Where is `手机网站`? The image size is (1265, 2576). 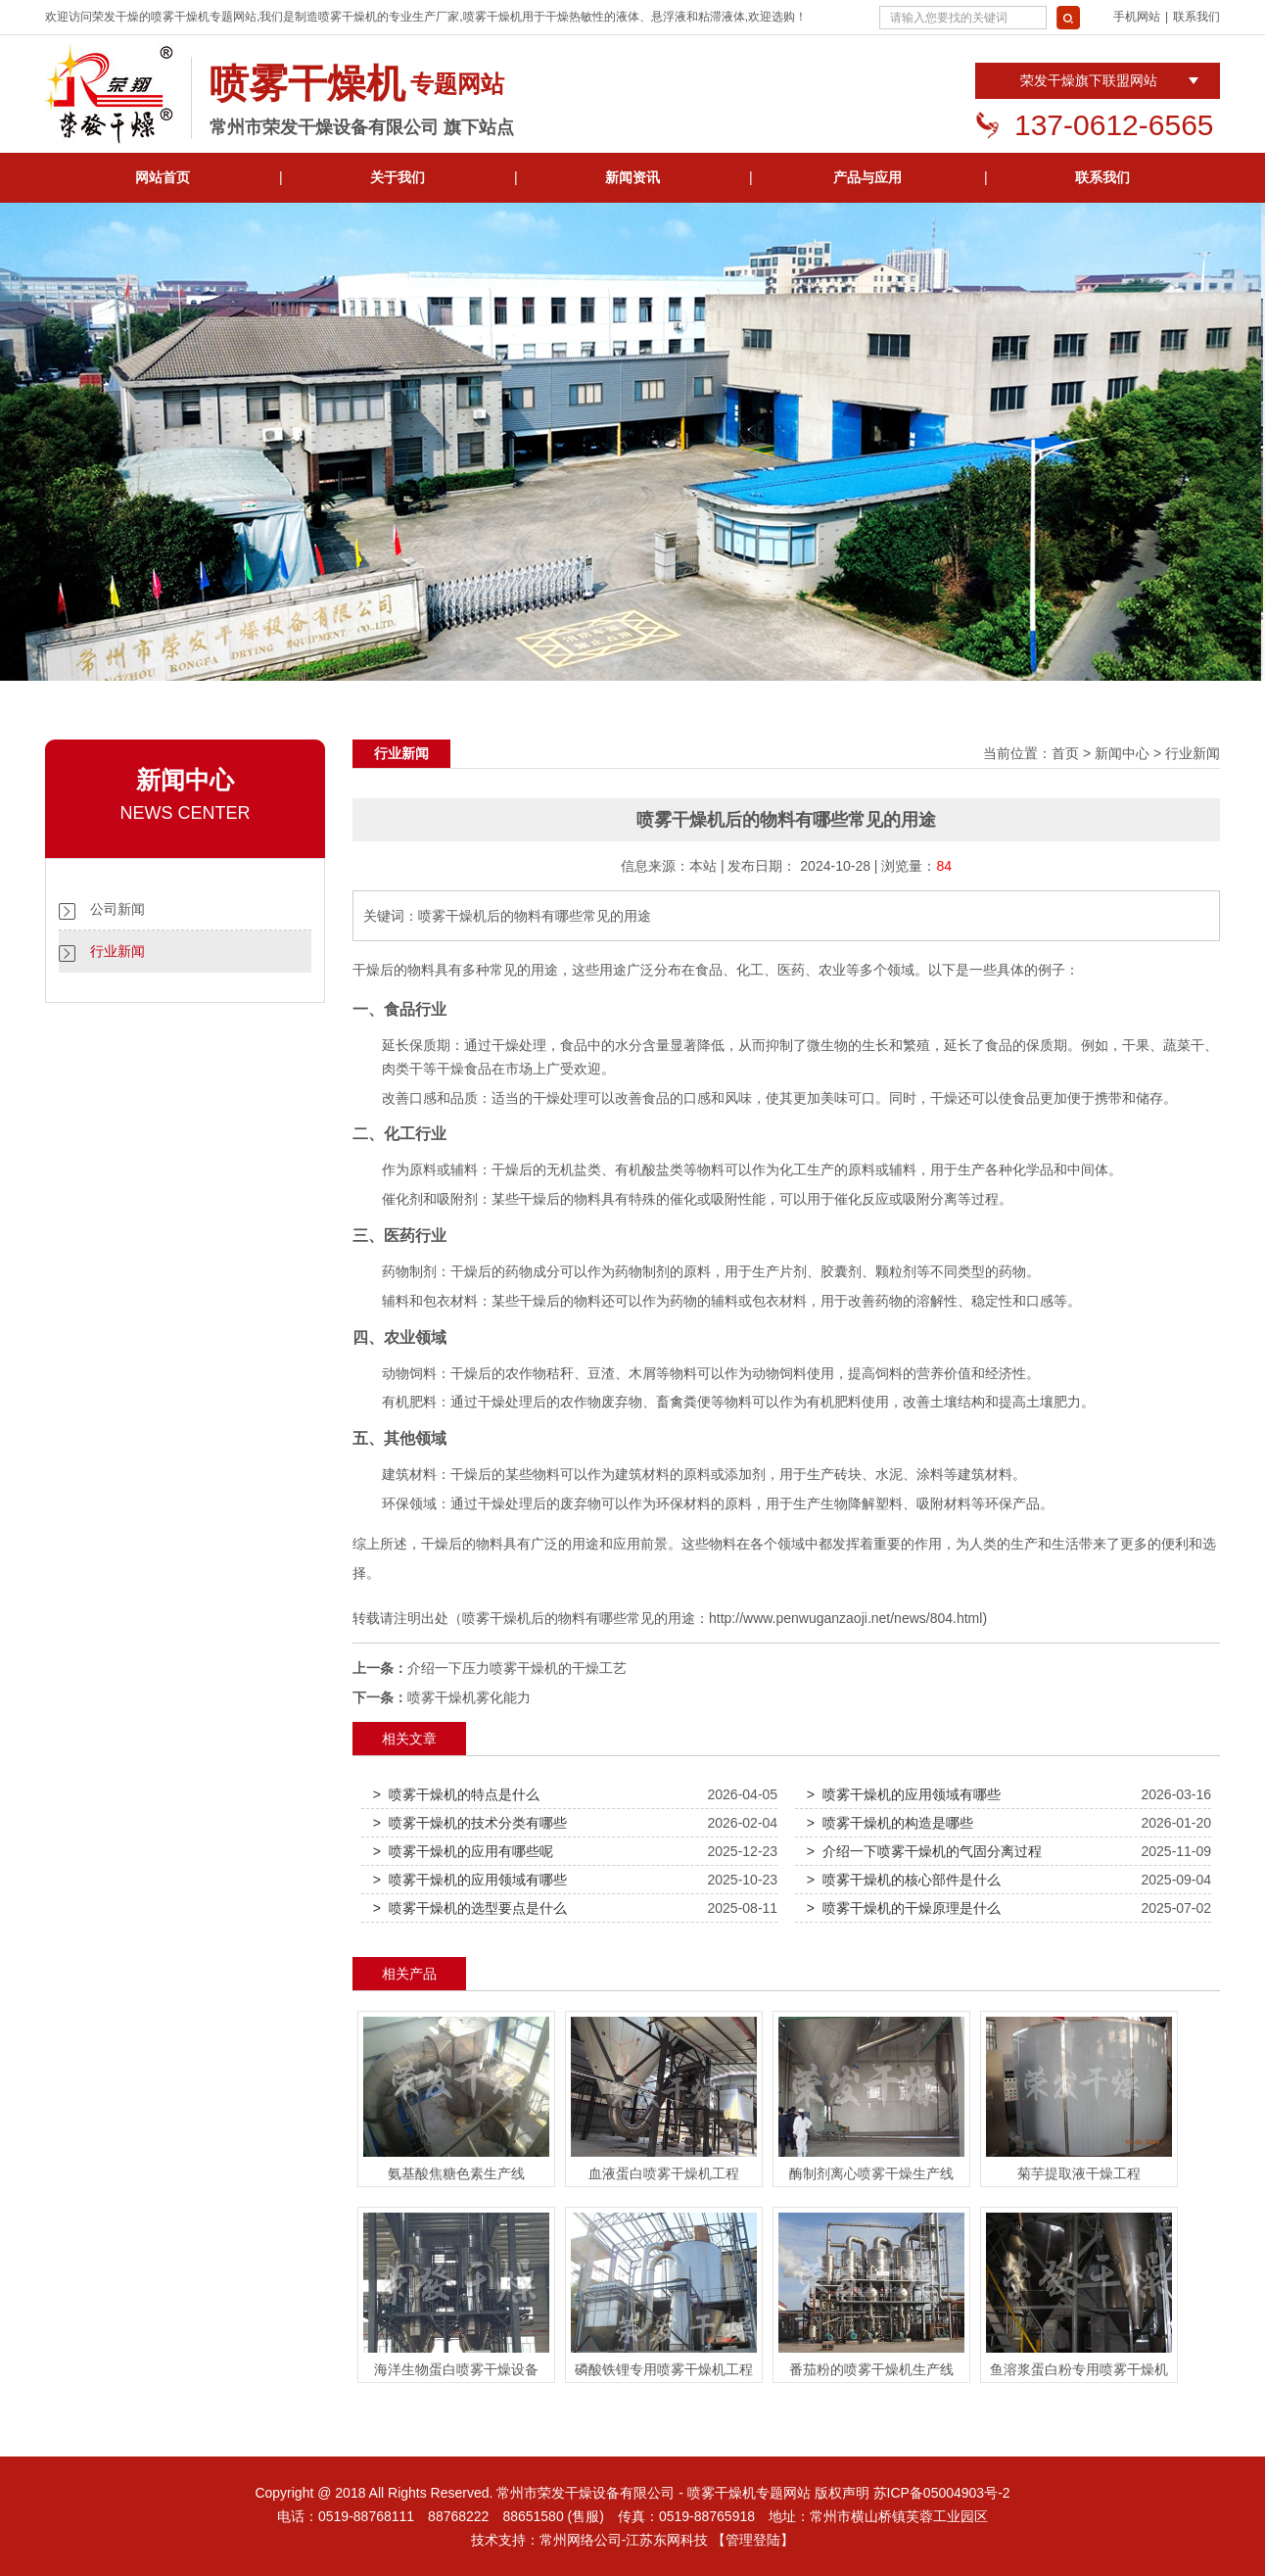
手机网站 is located at coordinates (1136, 17).